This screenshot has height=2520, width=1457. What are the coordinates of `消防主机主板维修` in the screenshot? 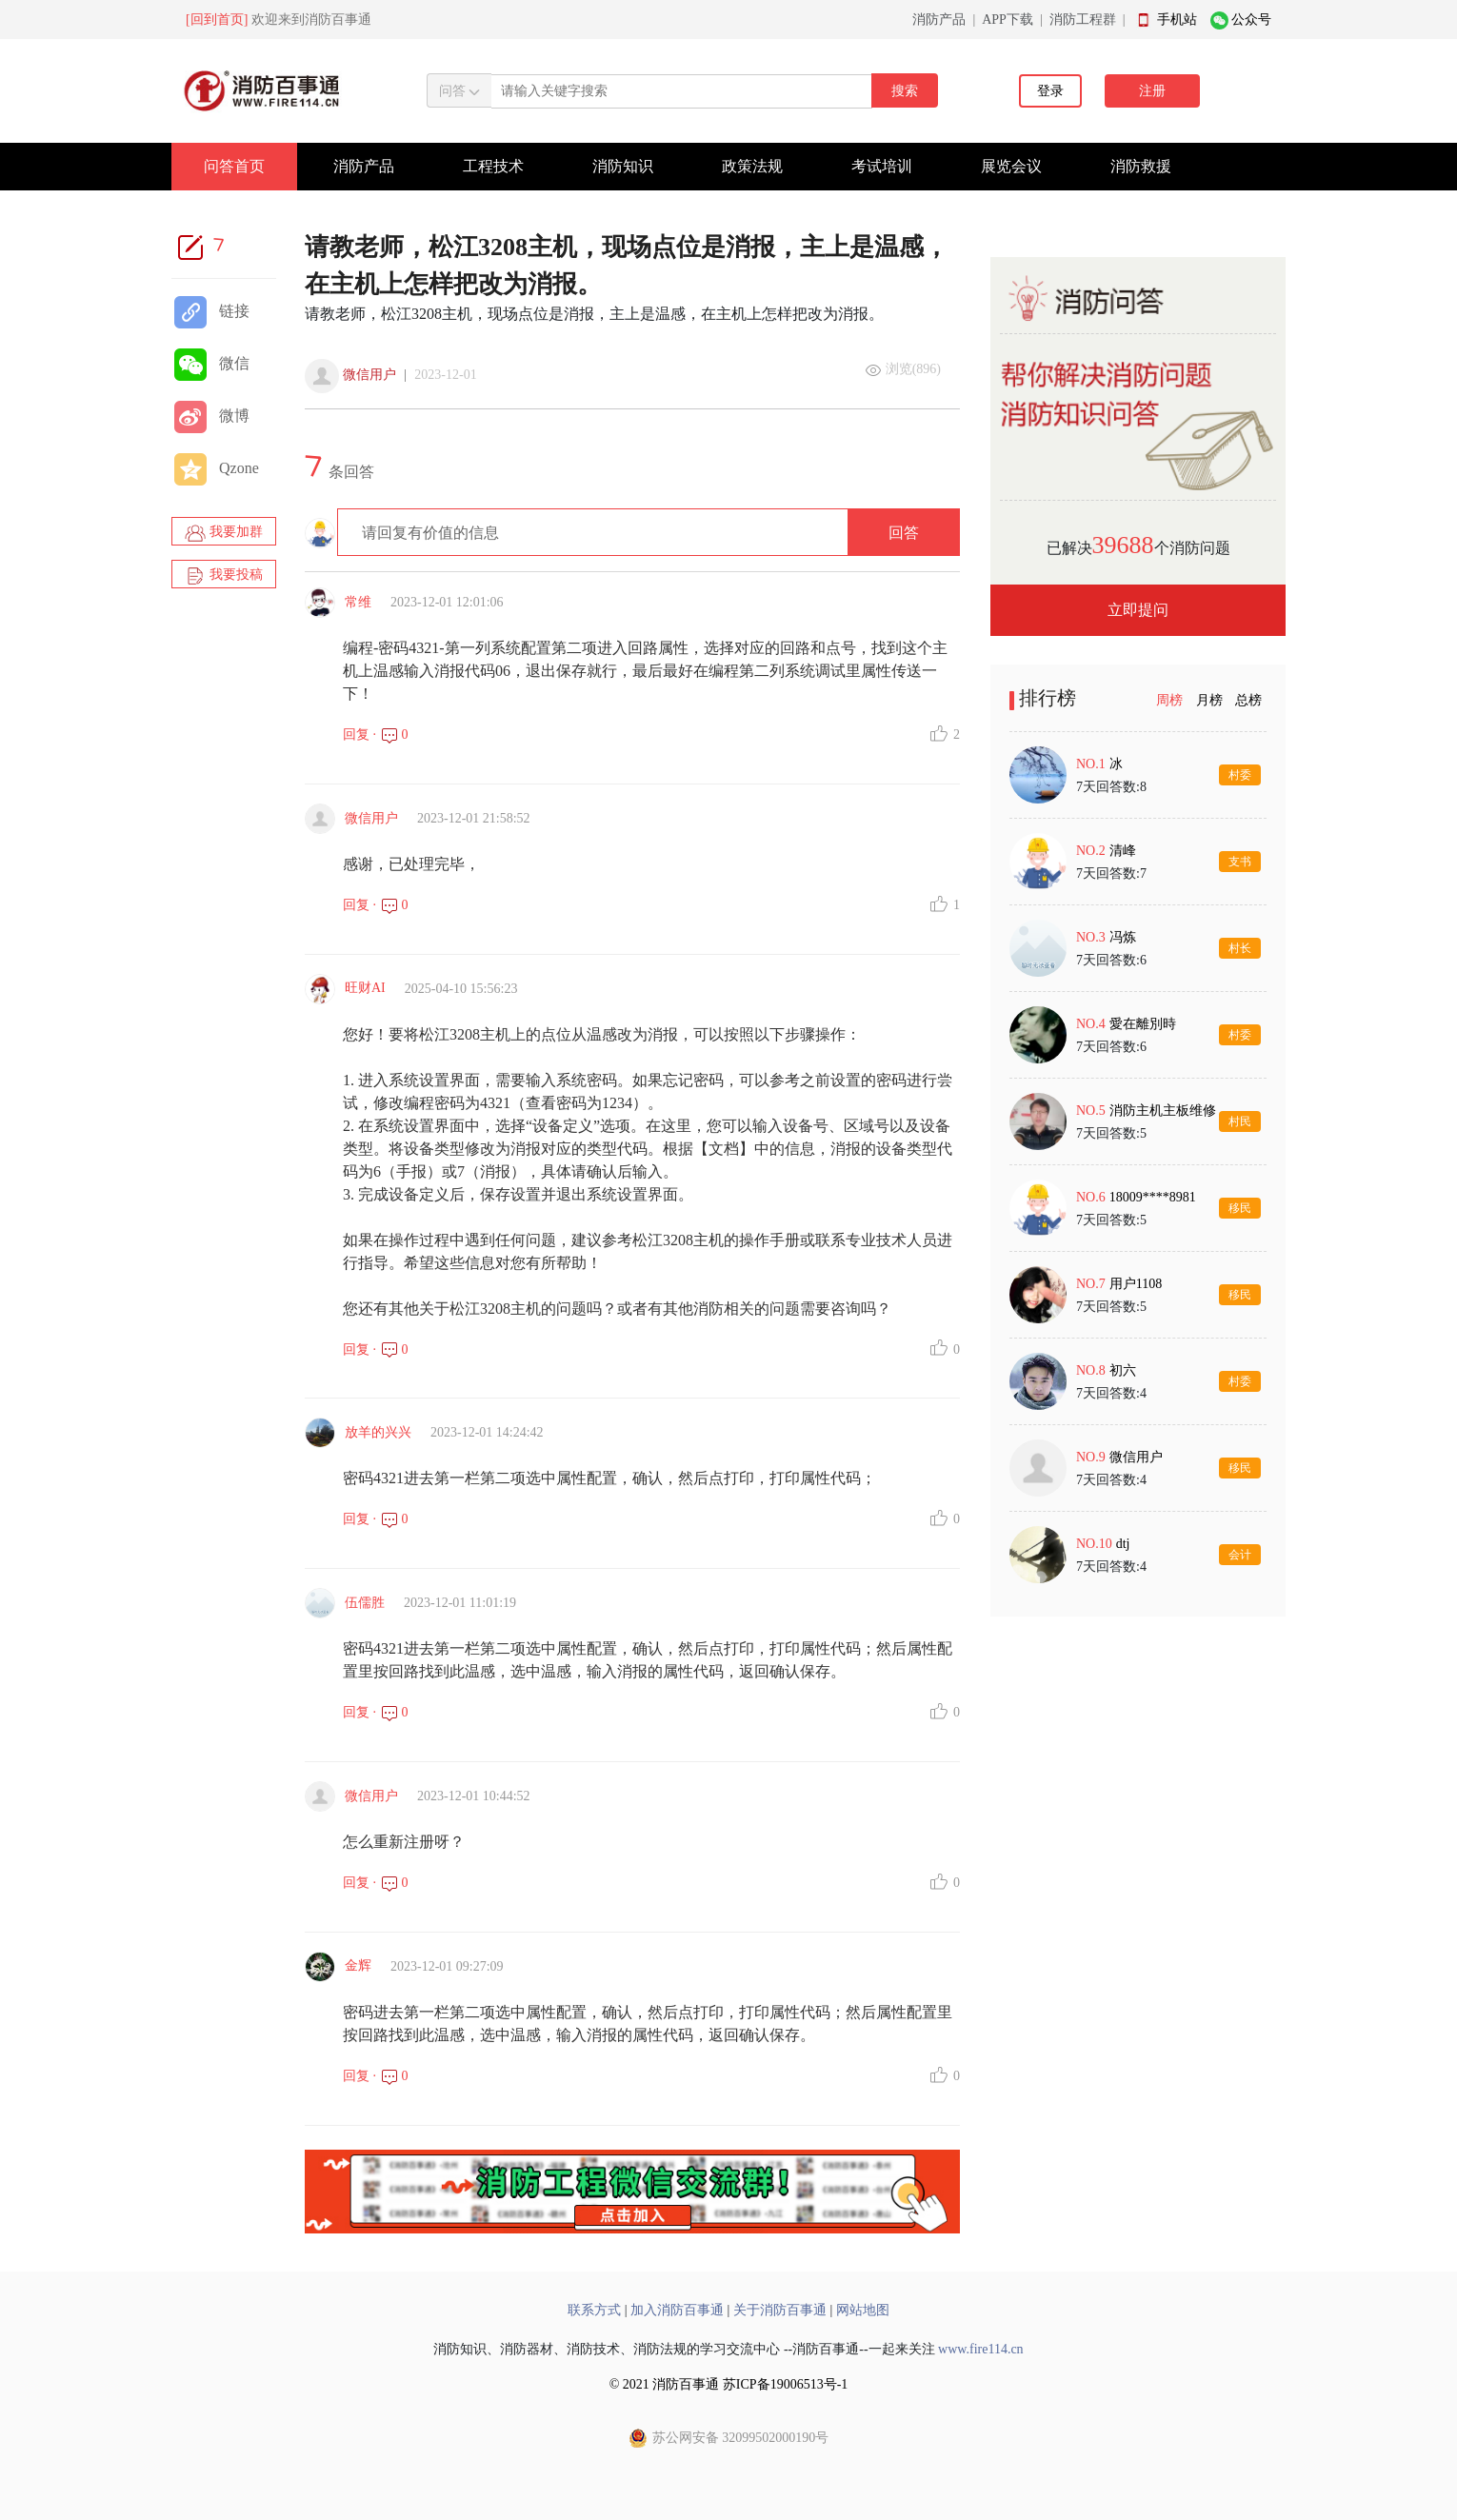 It's located at (1162, 1110).